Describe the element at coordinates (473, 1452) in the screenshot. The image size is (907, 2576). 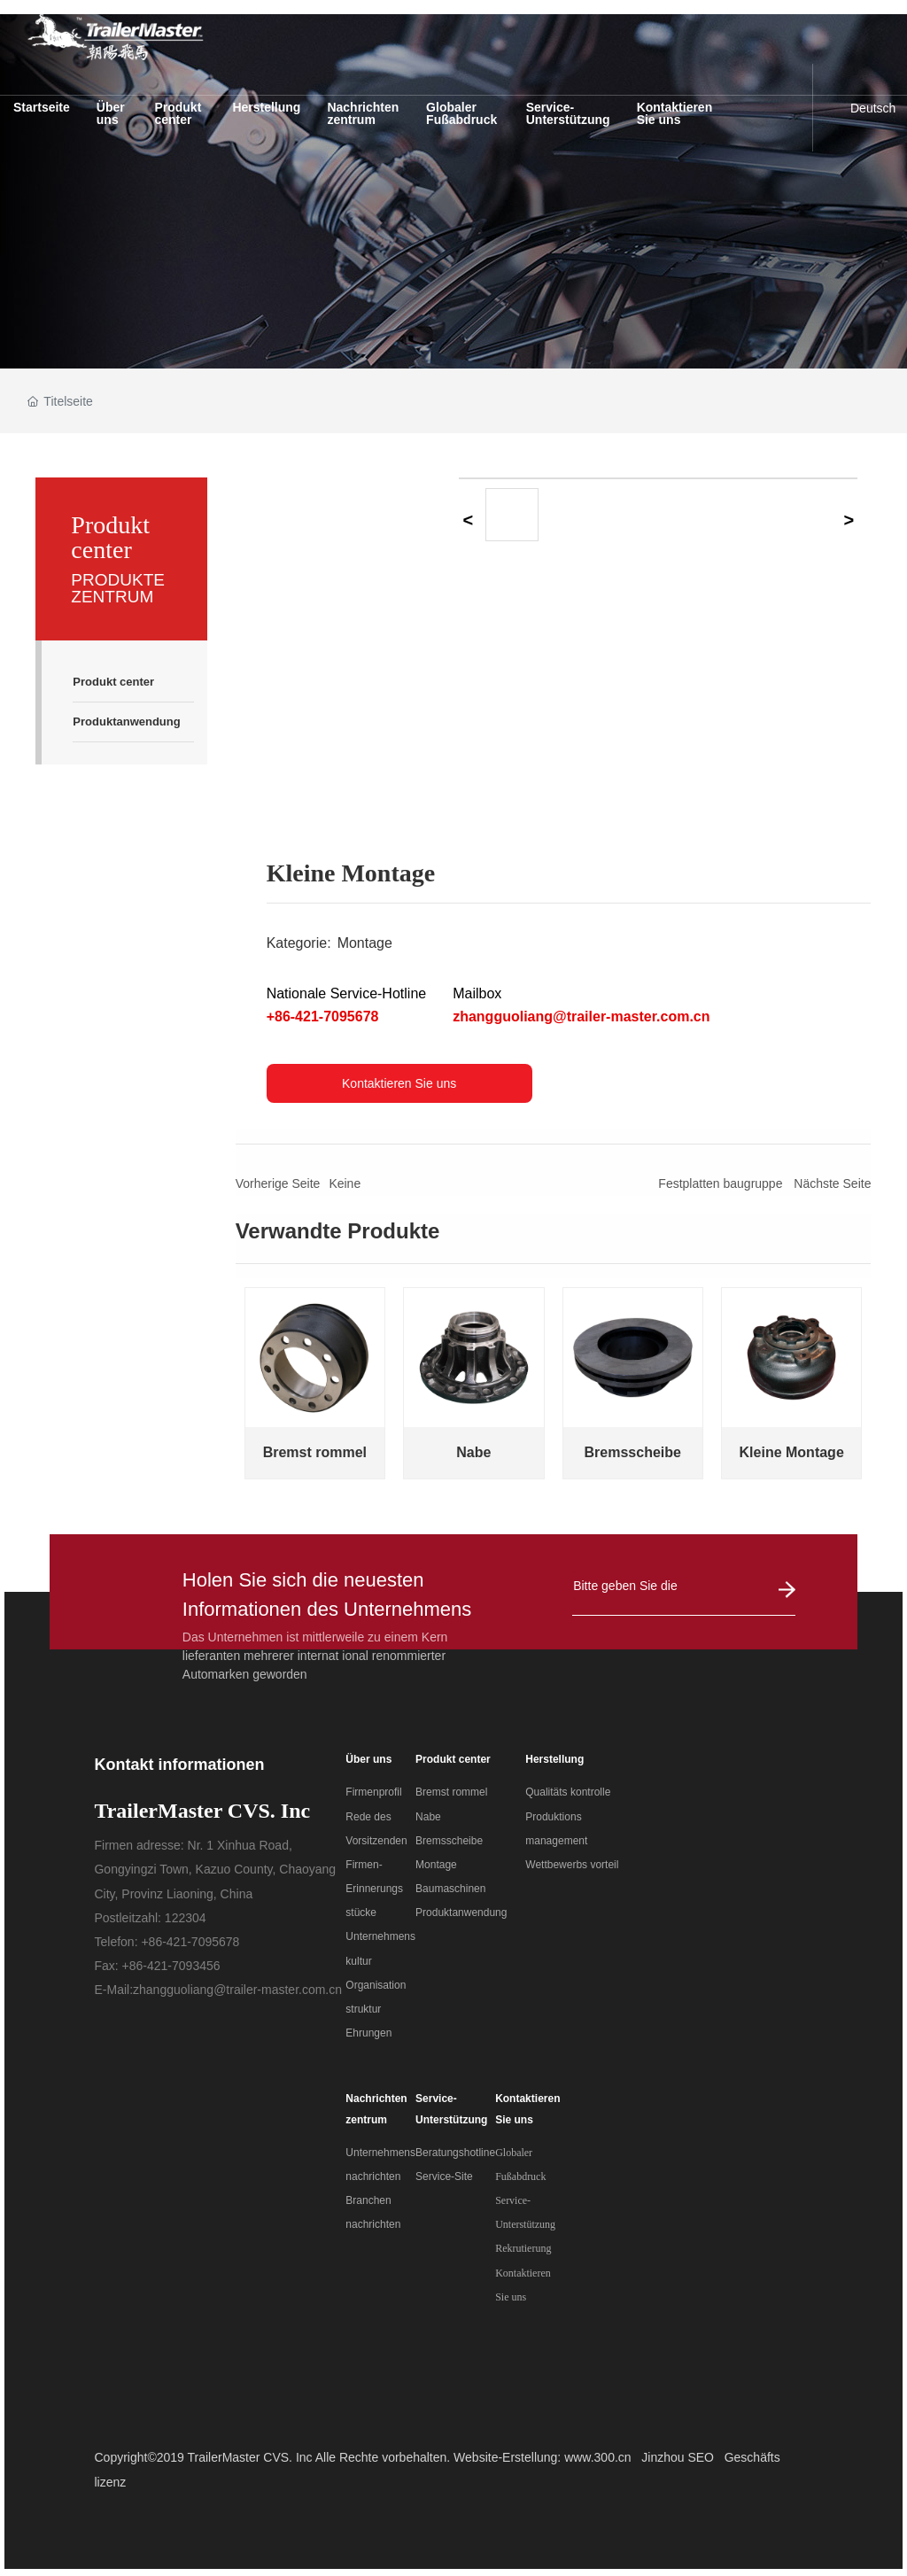
I see `Nabe` at that location.